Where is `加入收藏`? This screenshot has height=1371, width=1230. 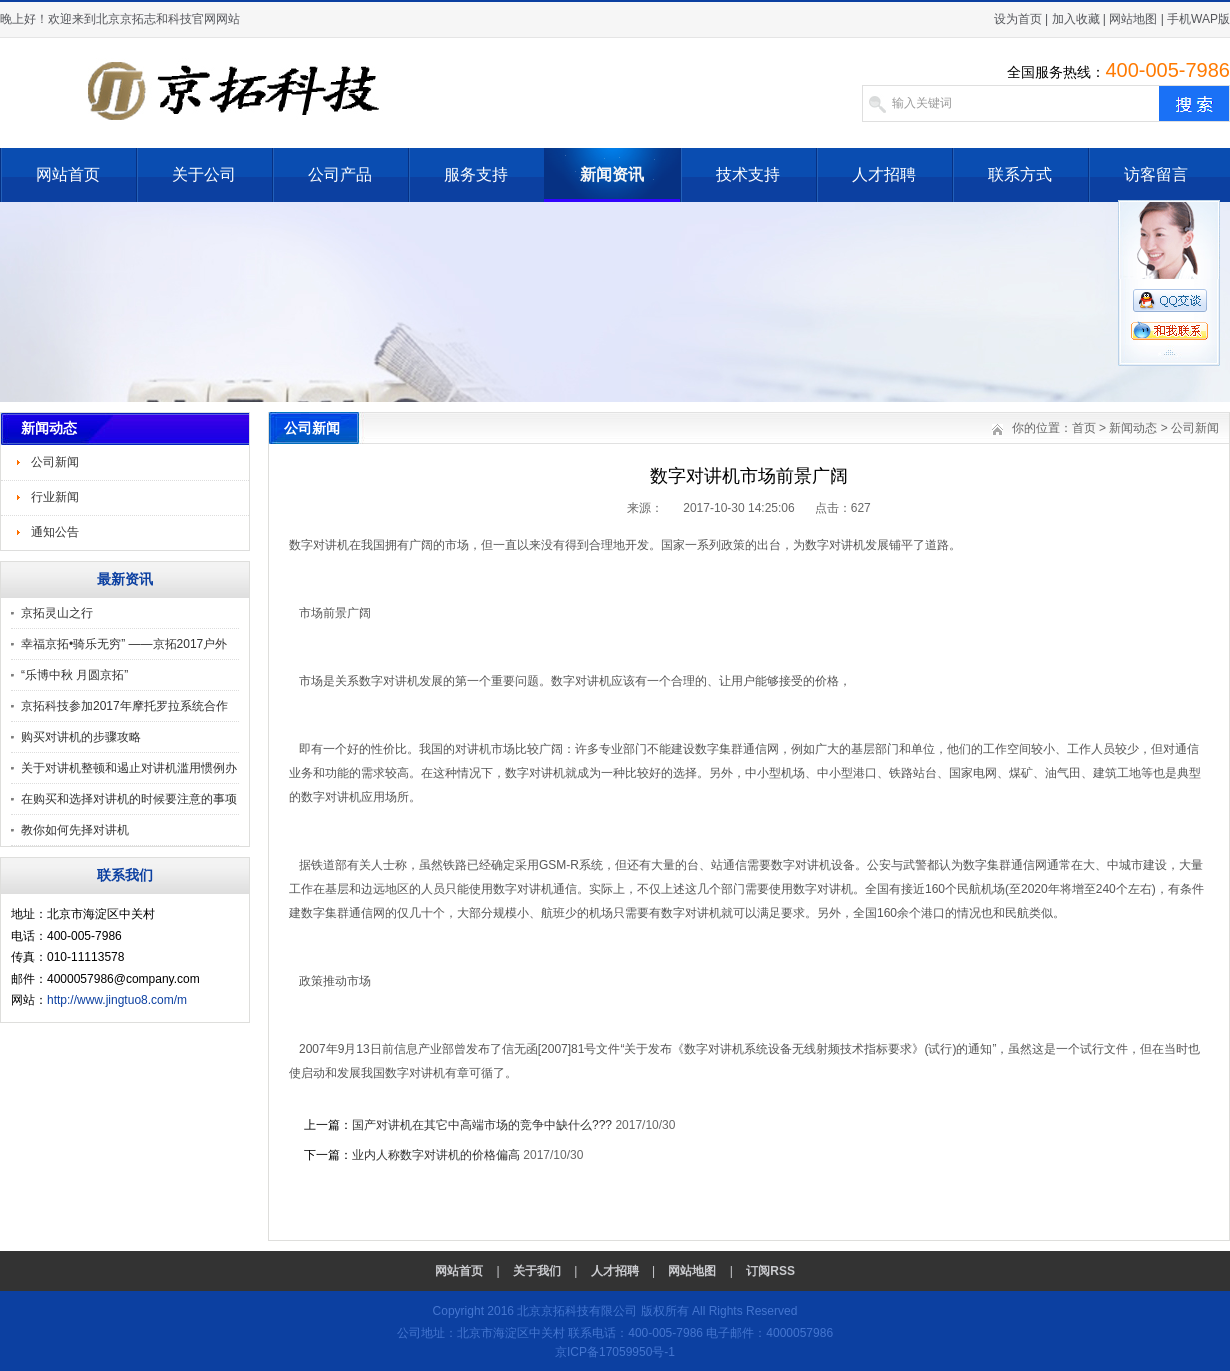 加入收藏 is located at coordinates (1076, 19).